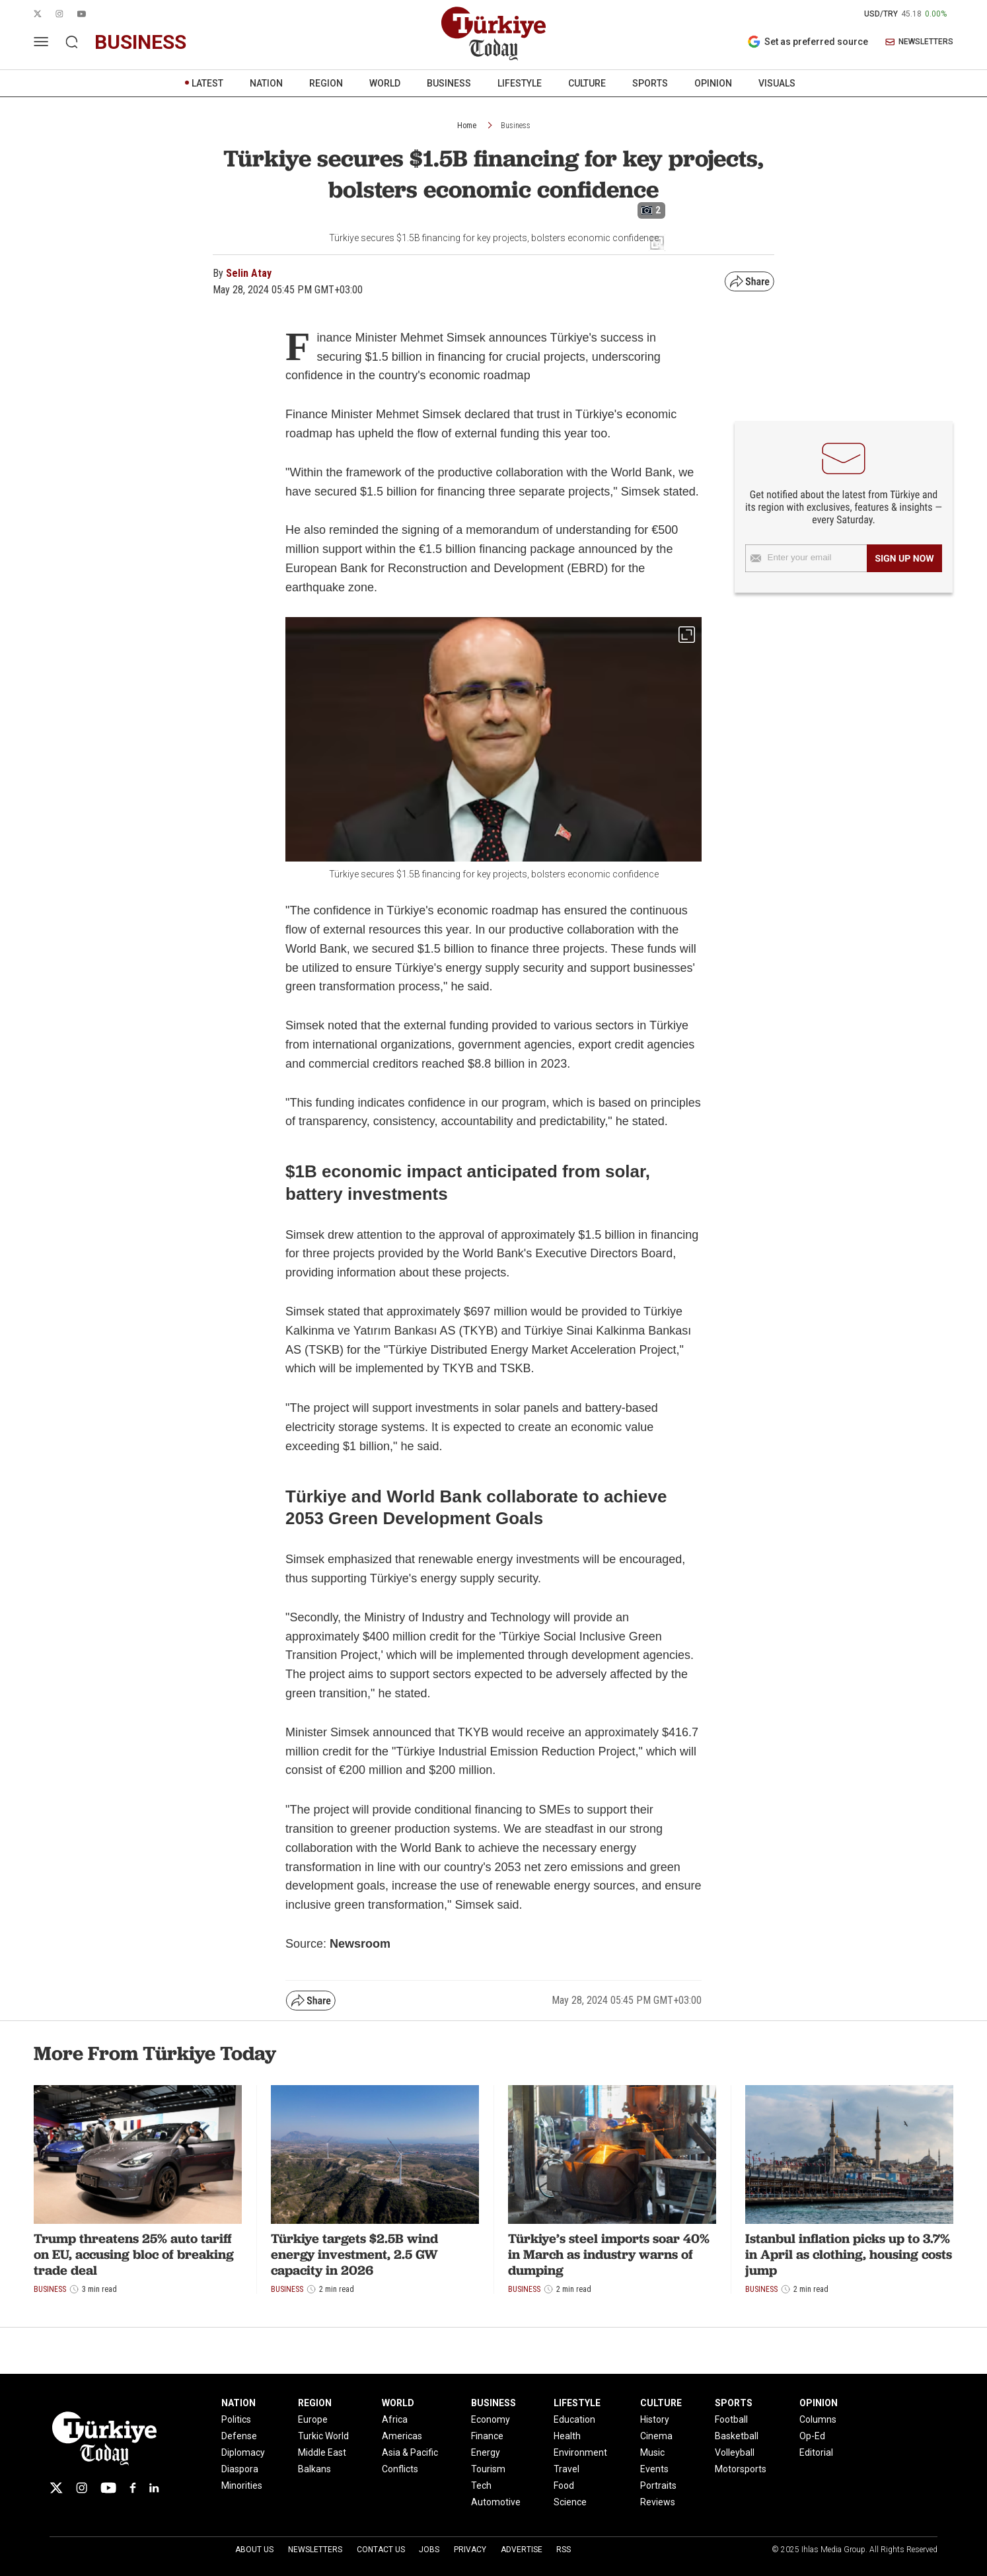  I want to click on Diplomacy, so click(243, 2452).